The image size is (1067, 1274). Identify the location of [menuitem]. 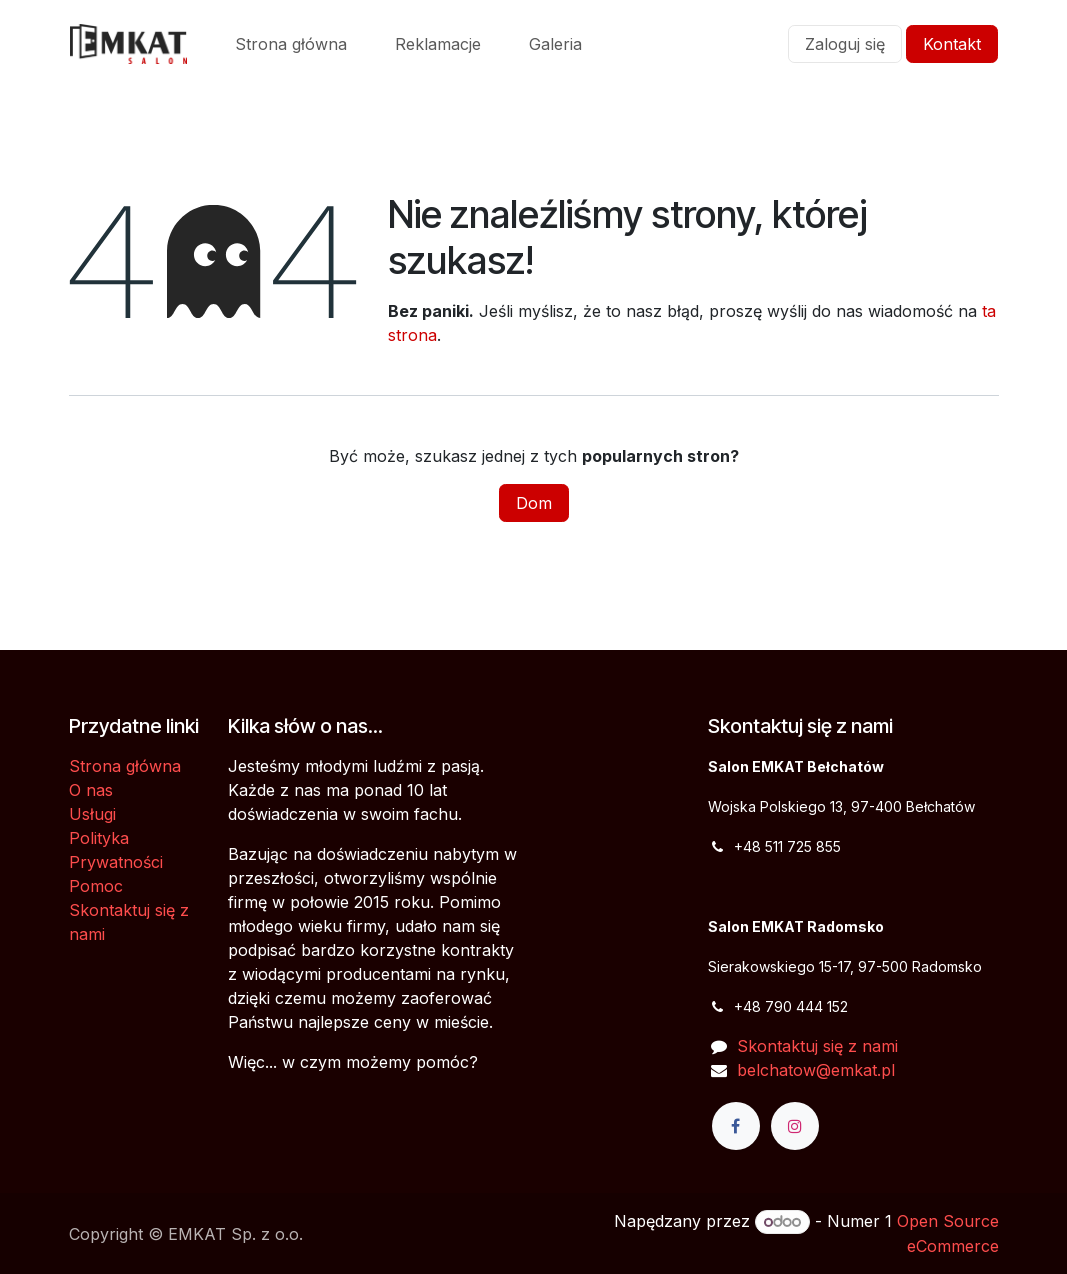
(291, 44).